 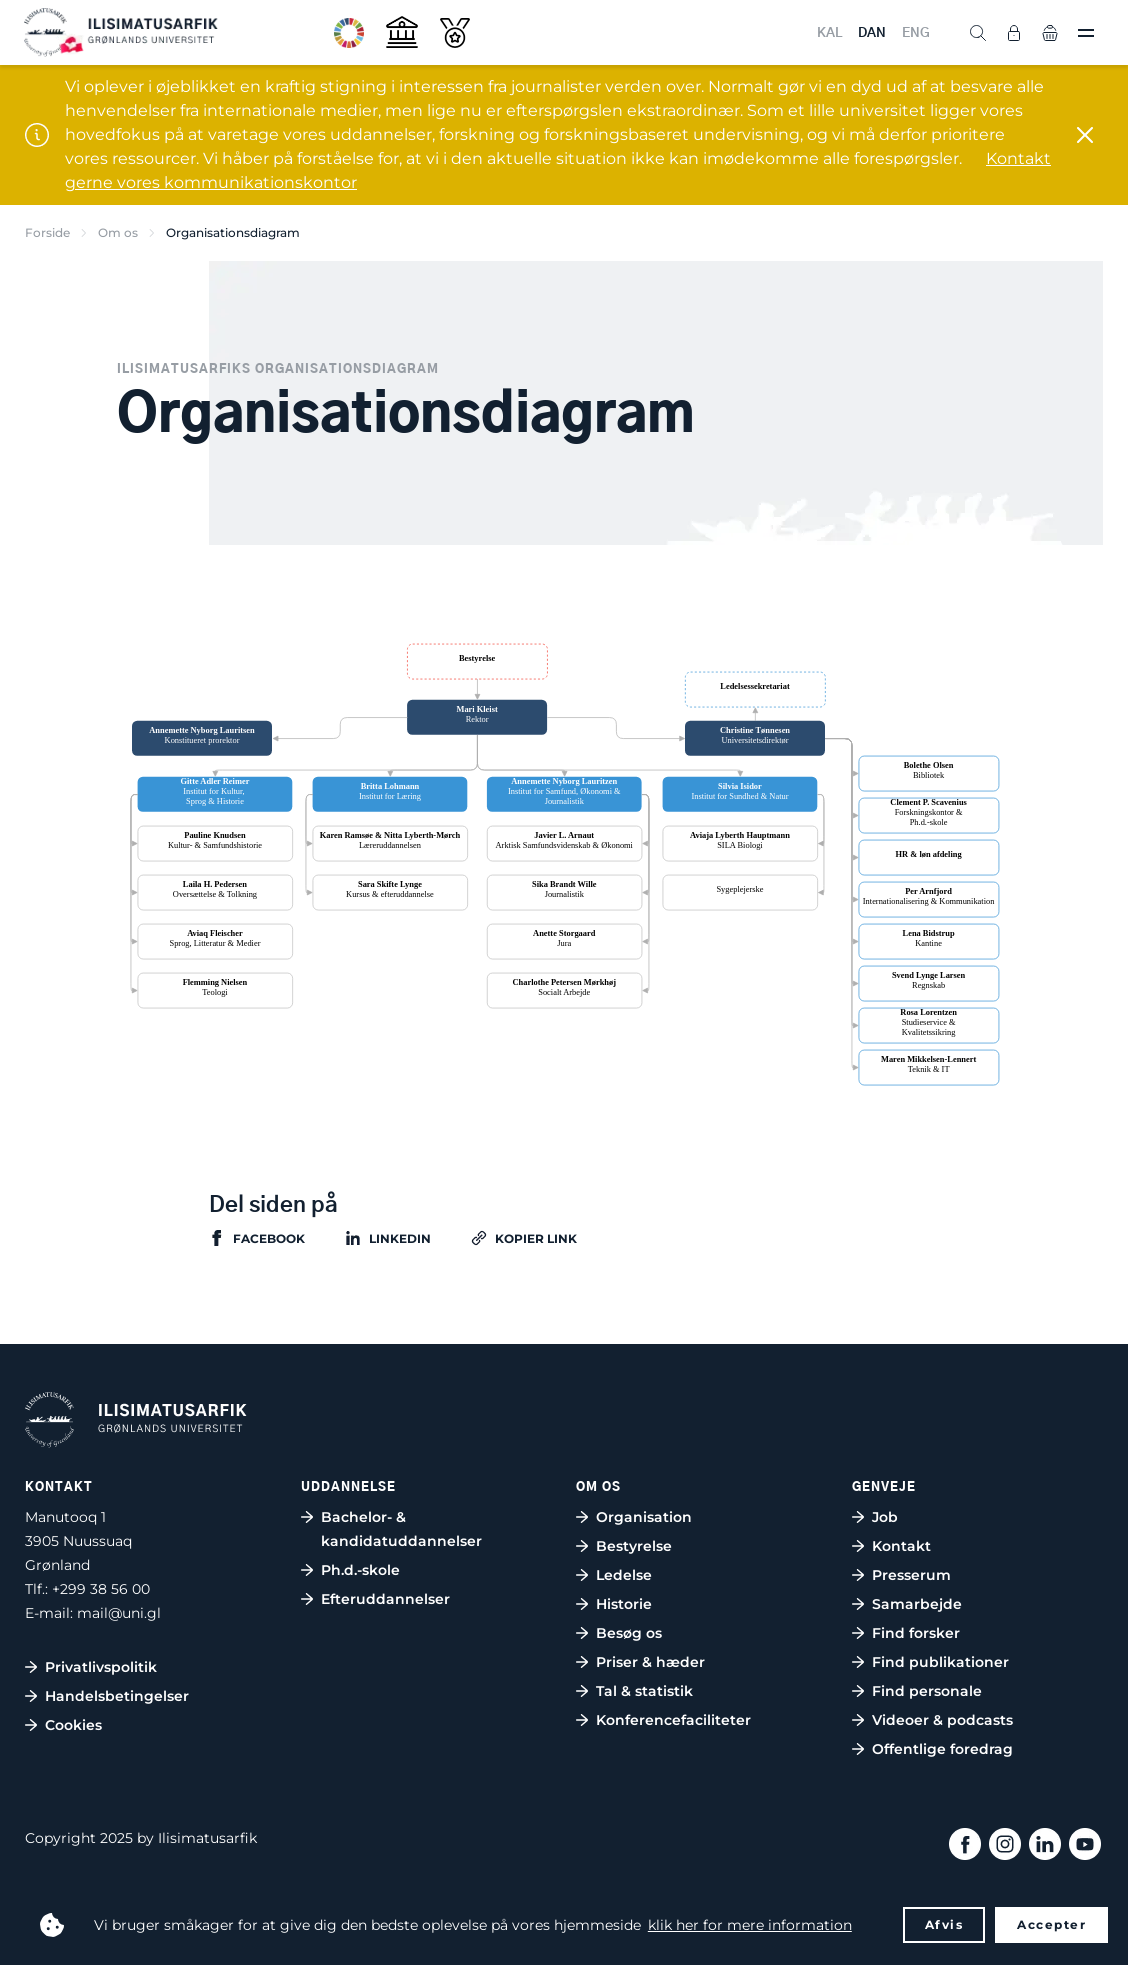 I want to click on Ph.d.-skole, so click(x=360, y=1570).